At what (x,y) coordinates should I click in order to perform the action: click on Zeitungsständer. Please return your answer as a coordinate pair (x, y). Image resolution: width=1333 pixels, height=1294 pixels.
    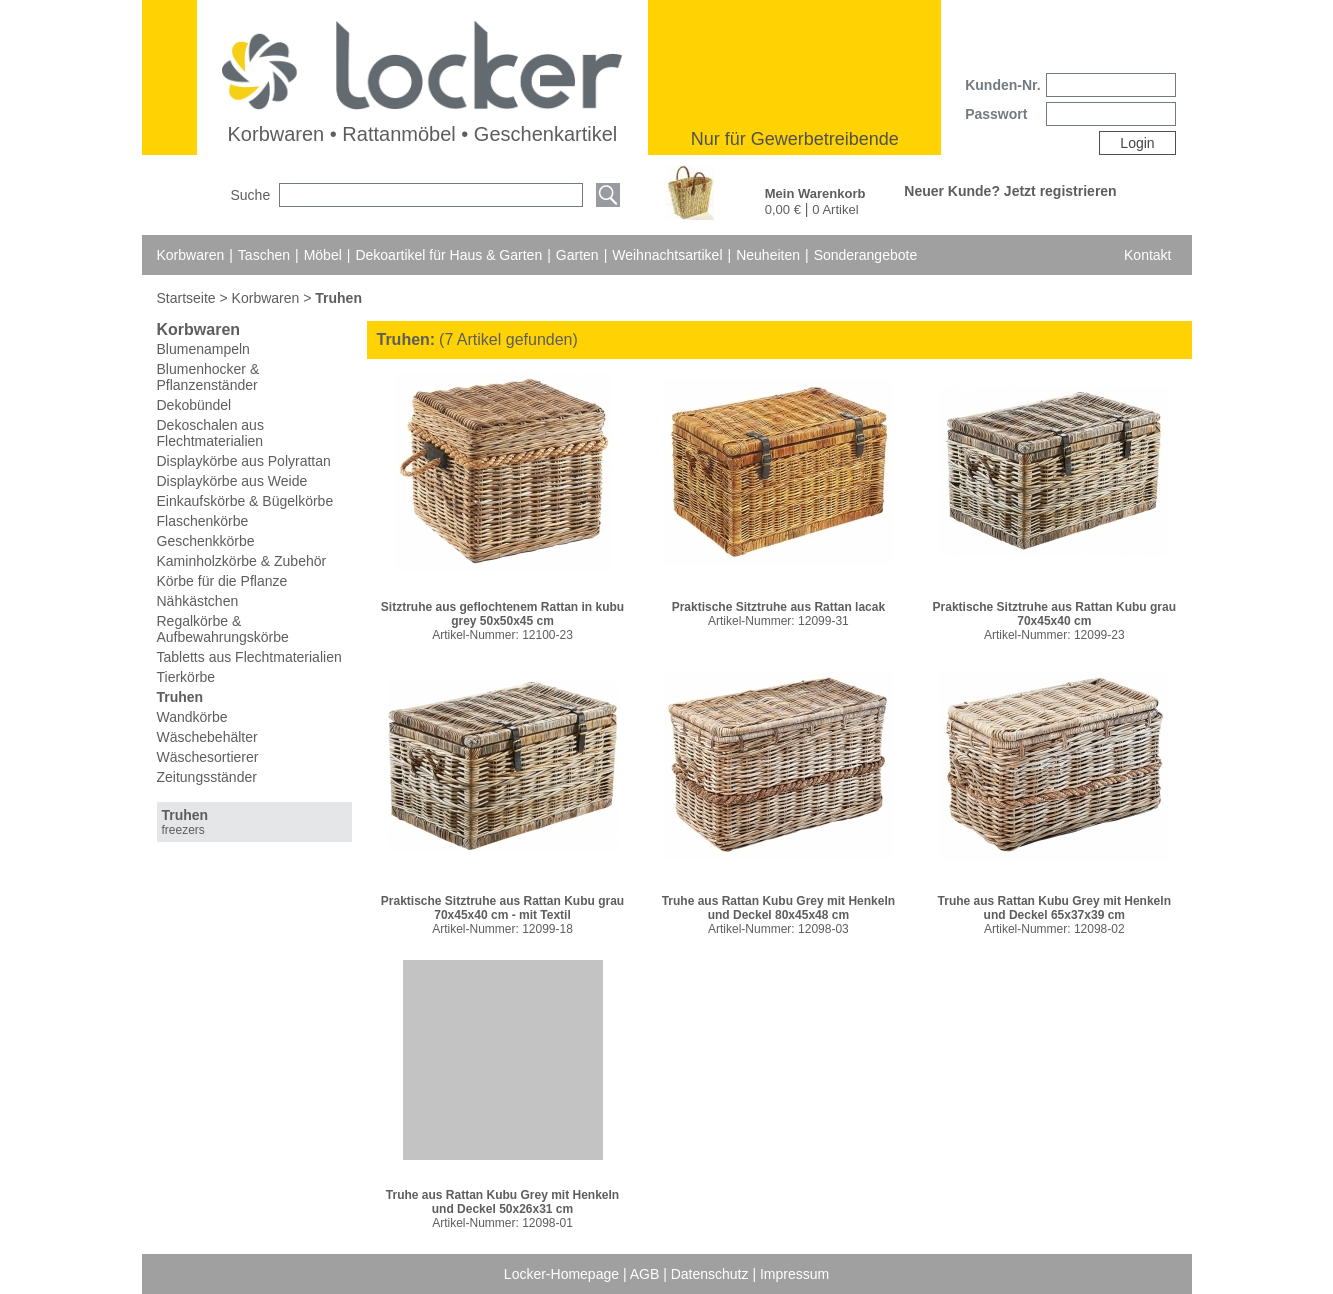
    Looking at the image, I should click on (207, 777).